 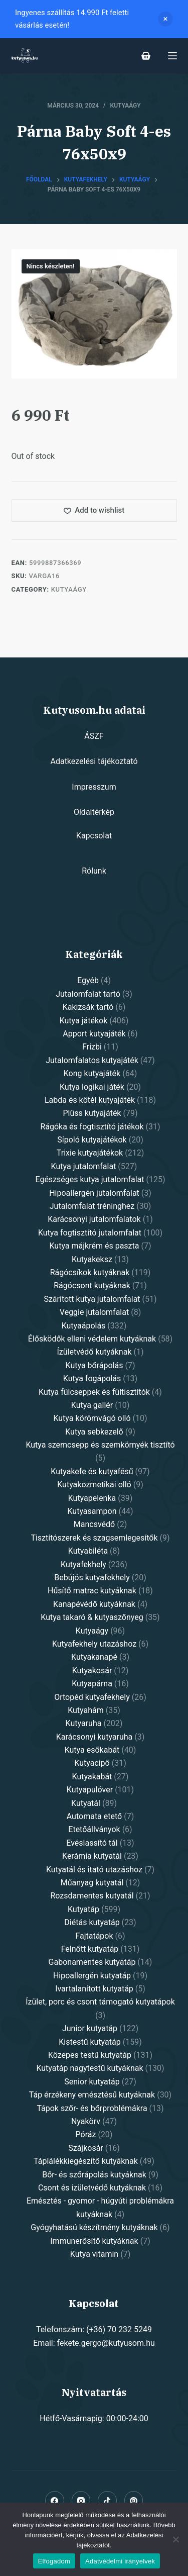 I want to click on Oldaltérkép, so click(x=94, y=812).